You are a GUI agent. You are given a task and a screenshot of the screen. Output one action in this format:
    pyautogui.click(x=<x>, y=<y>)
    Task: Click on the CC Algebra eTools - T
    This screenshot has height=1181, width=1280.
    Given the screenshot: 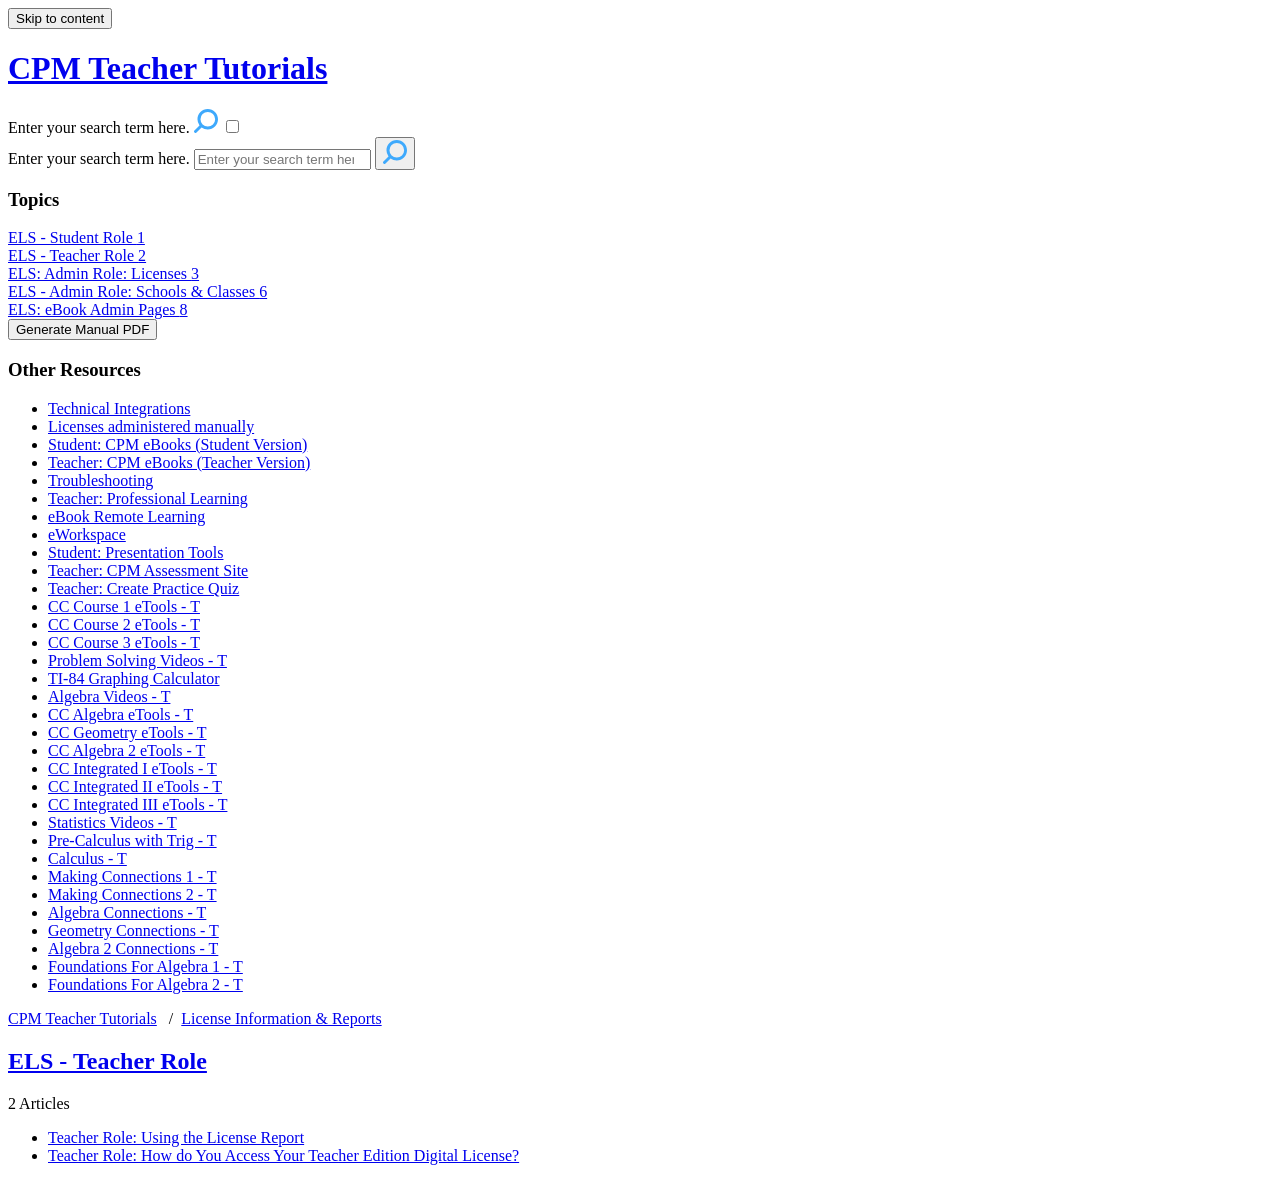 What is the action you would take?
    pyautogui.click(x=120, y=714)
    